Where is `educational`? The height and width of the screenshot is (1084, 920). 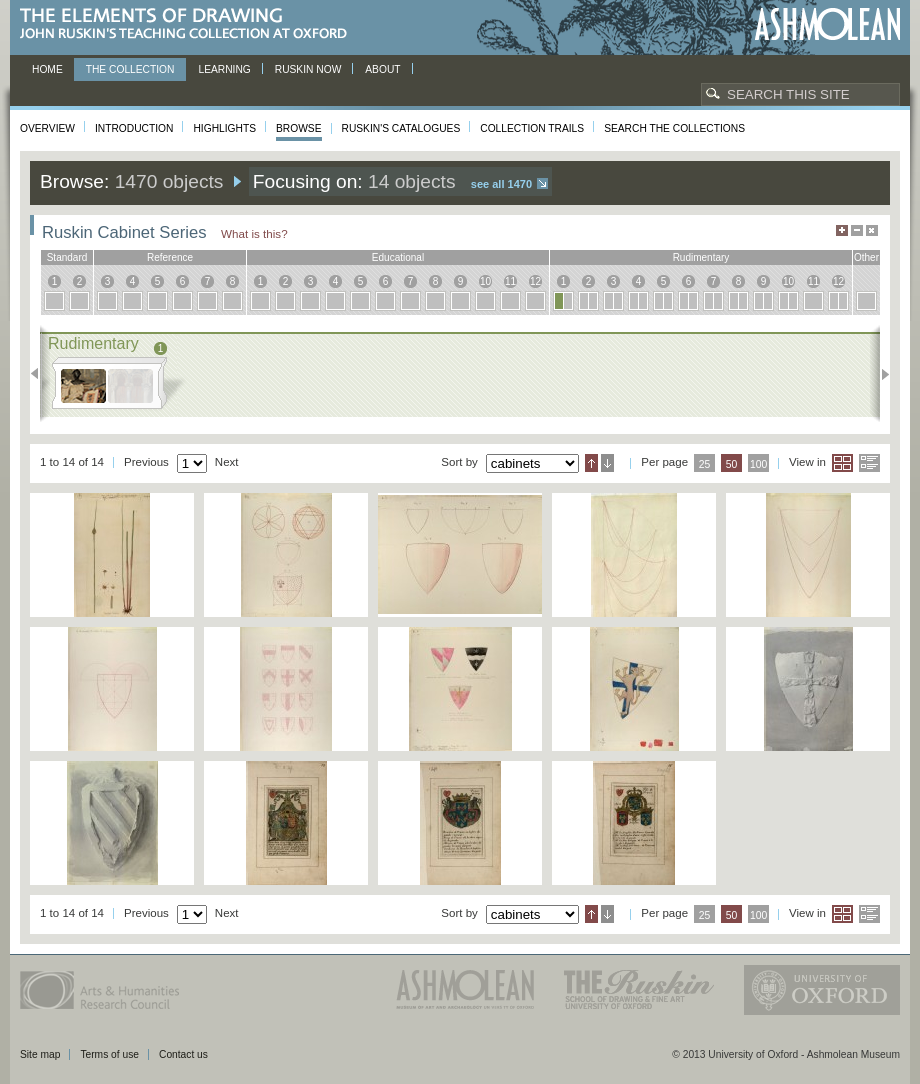
educational is located at coordinates (398, 257).